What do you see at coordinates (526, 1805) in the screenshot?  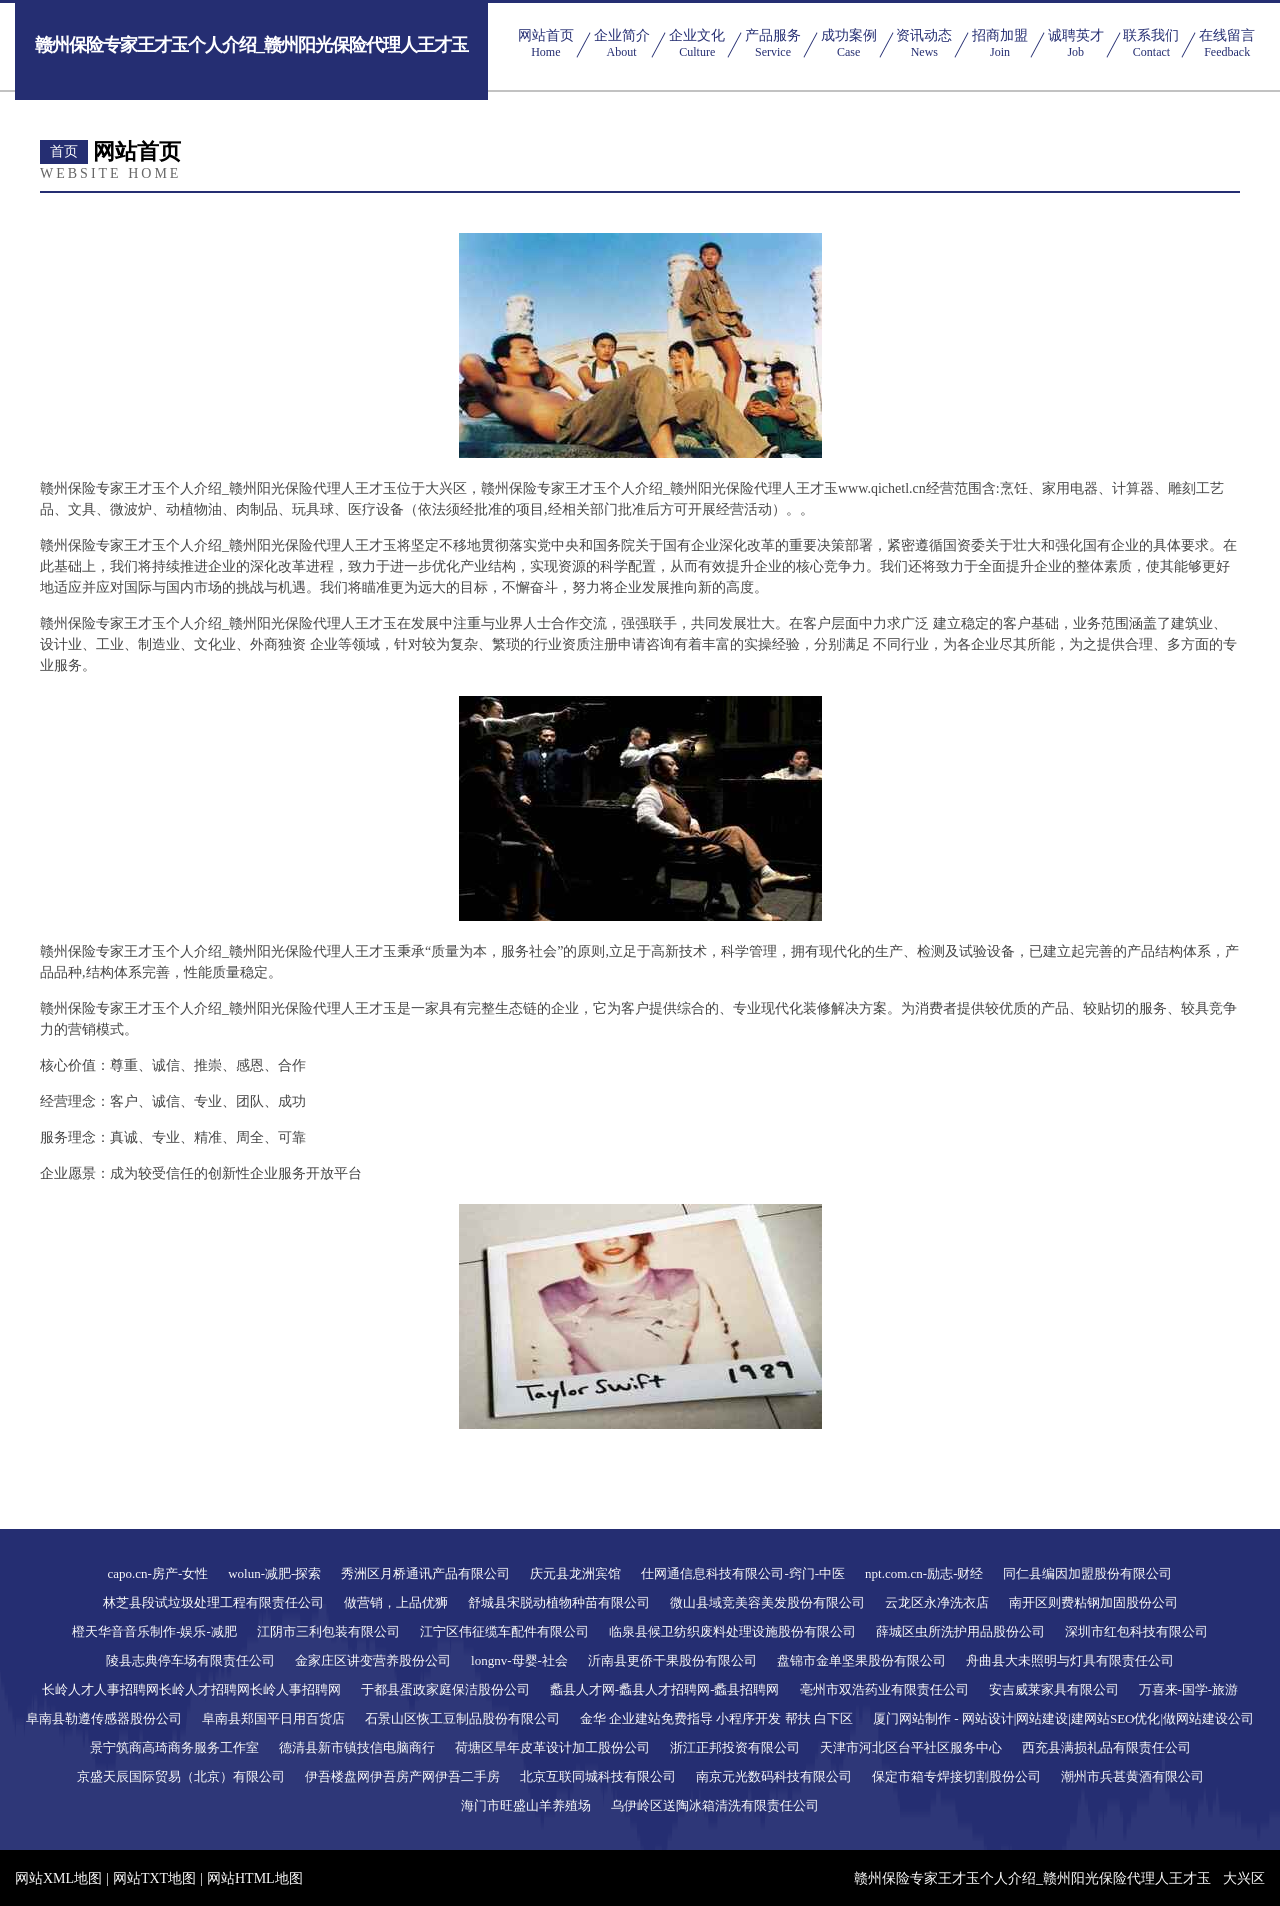 I see `海门市旺盛山羊养殖场` at bounding box center [526, 1805].